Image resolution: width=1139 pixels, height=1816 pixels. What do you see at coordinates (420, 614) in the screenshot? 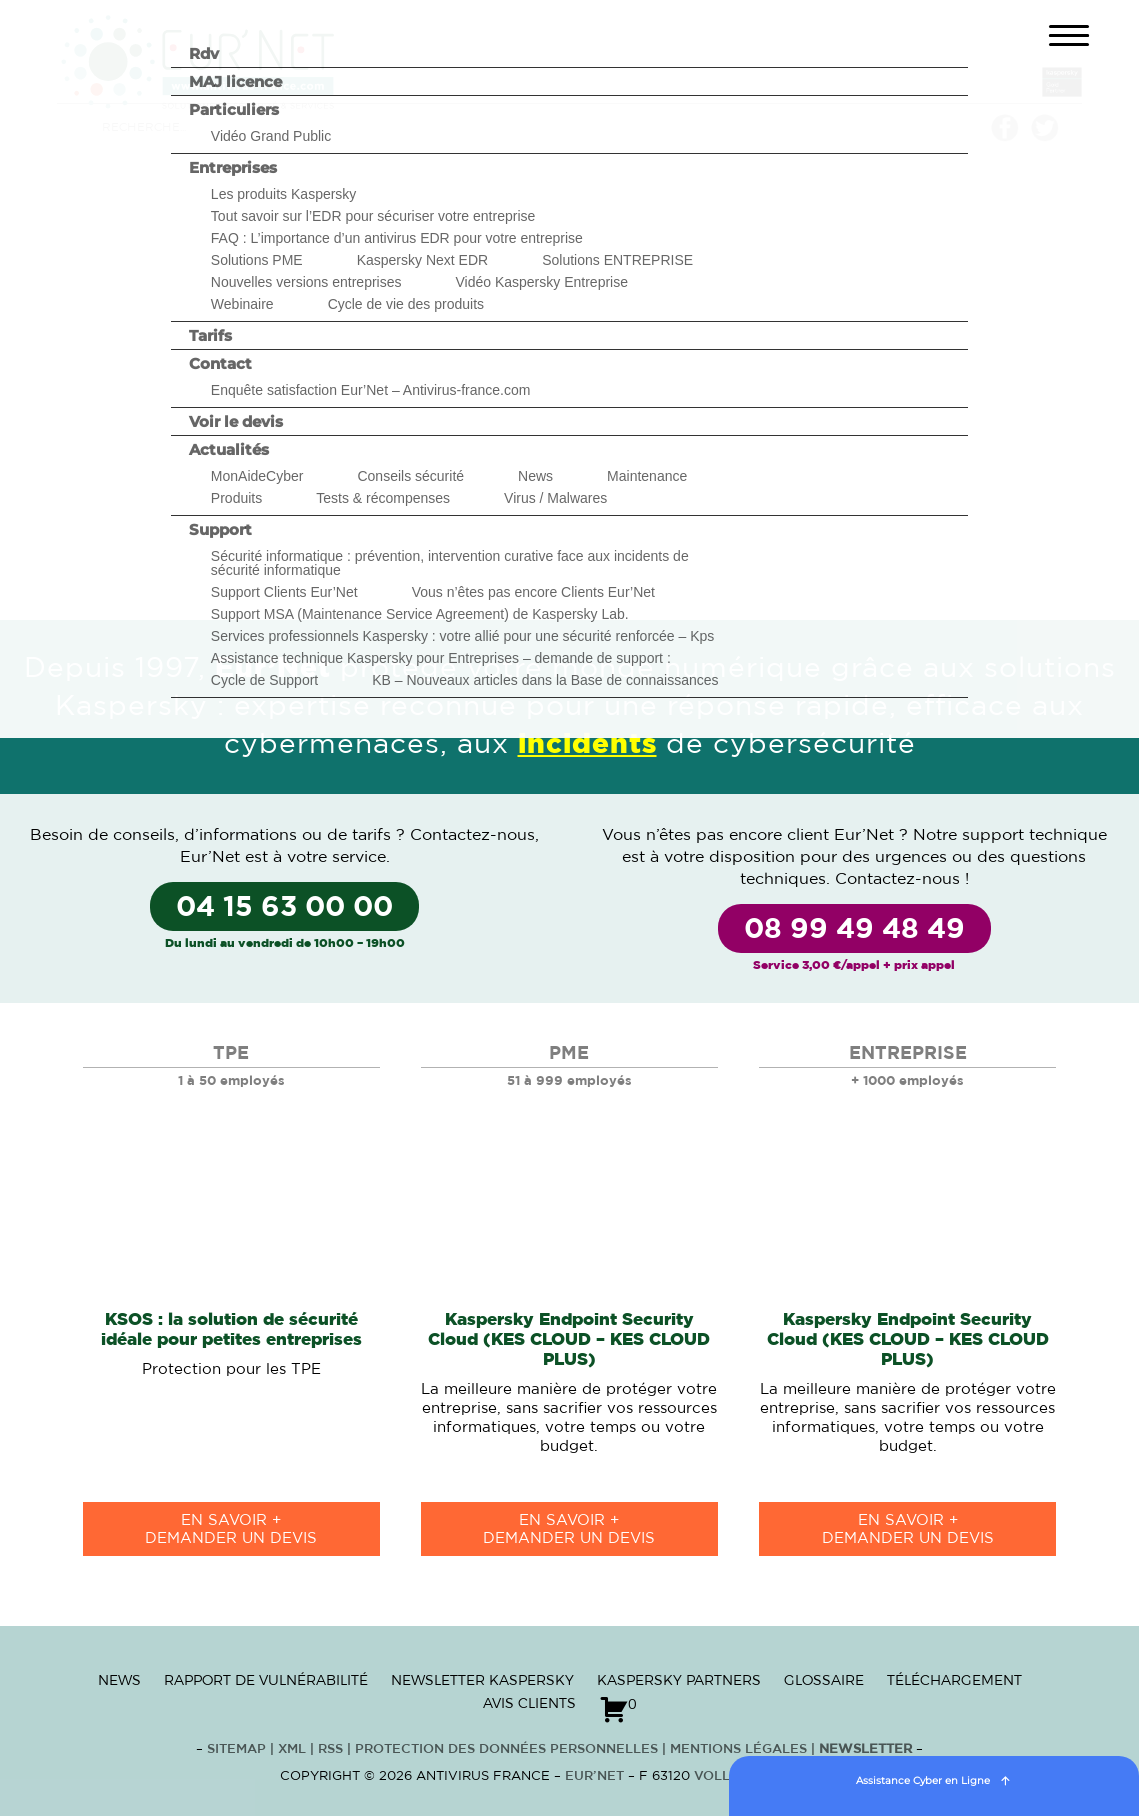
I see `Support MSA (Maintenance Service Agreement) de Kaspersky Lab.` at bounding box center [420, 614].